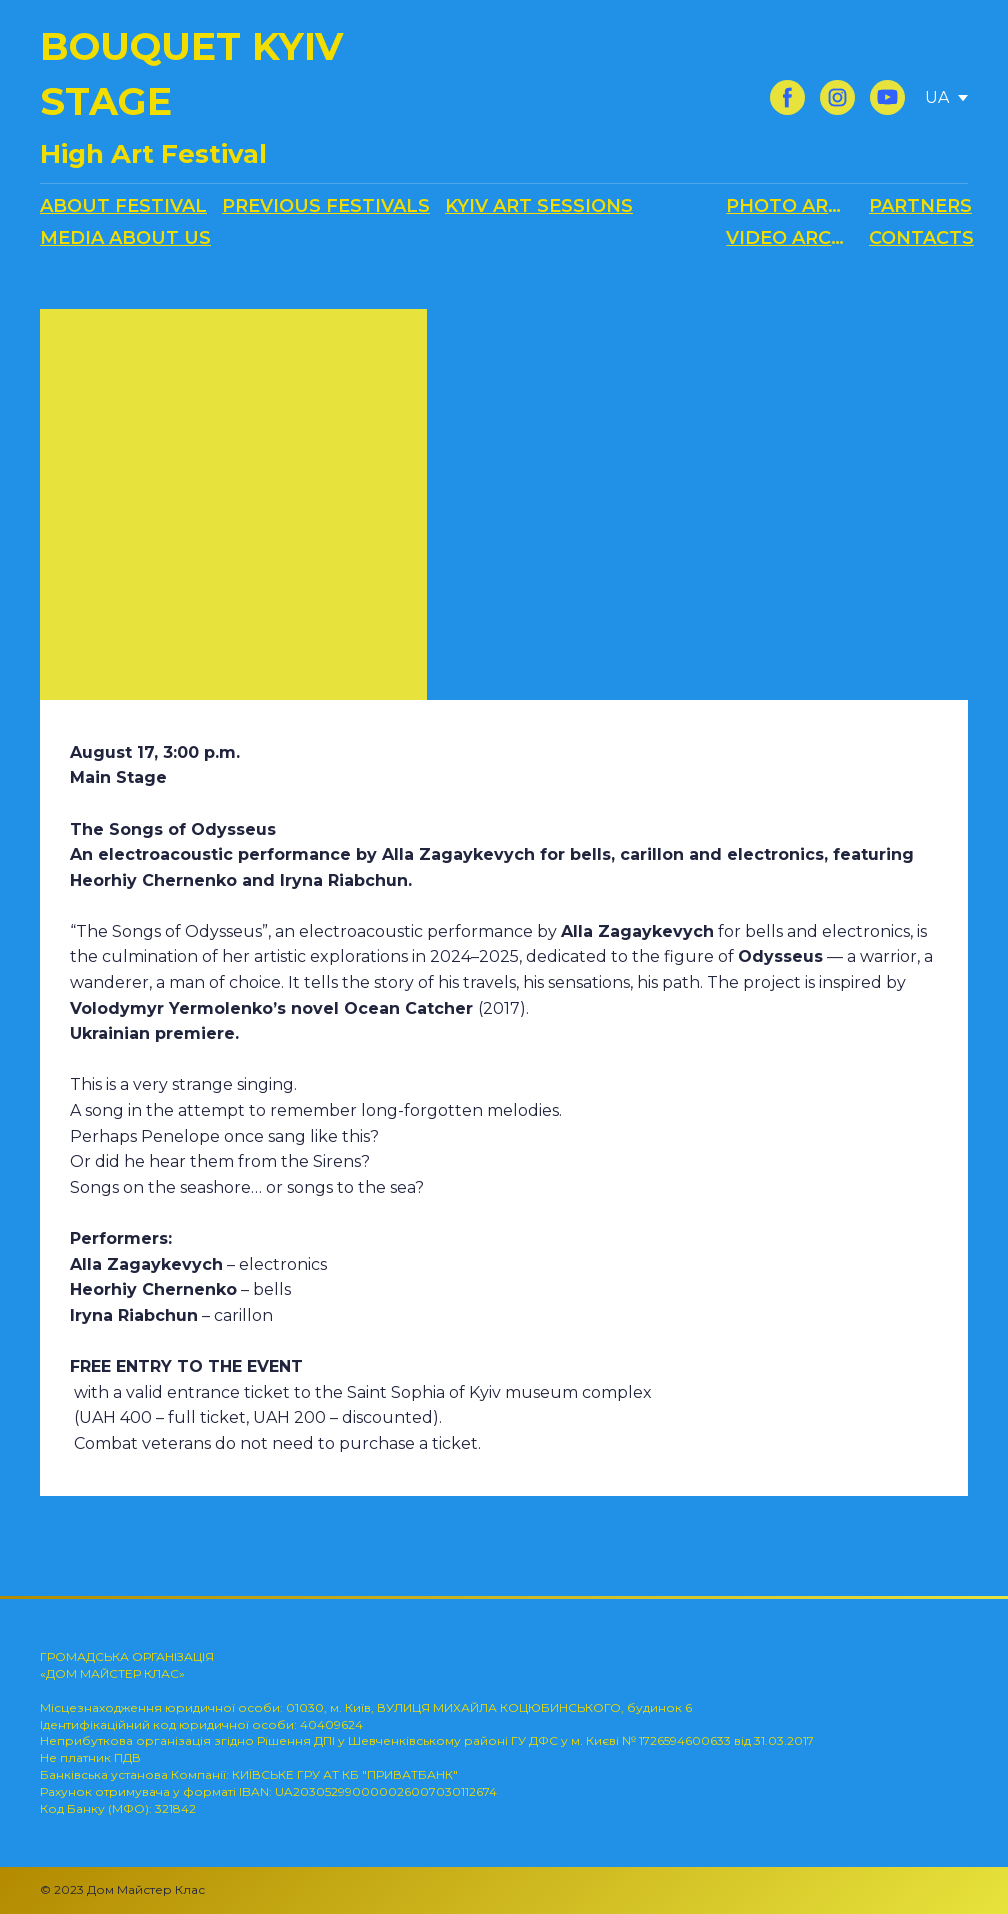 The width and height of the screenshot is (1008, 1914). I want to click on CONTACTS, so click(921, 238).